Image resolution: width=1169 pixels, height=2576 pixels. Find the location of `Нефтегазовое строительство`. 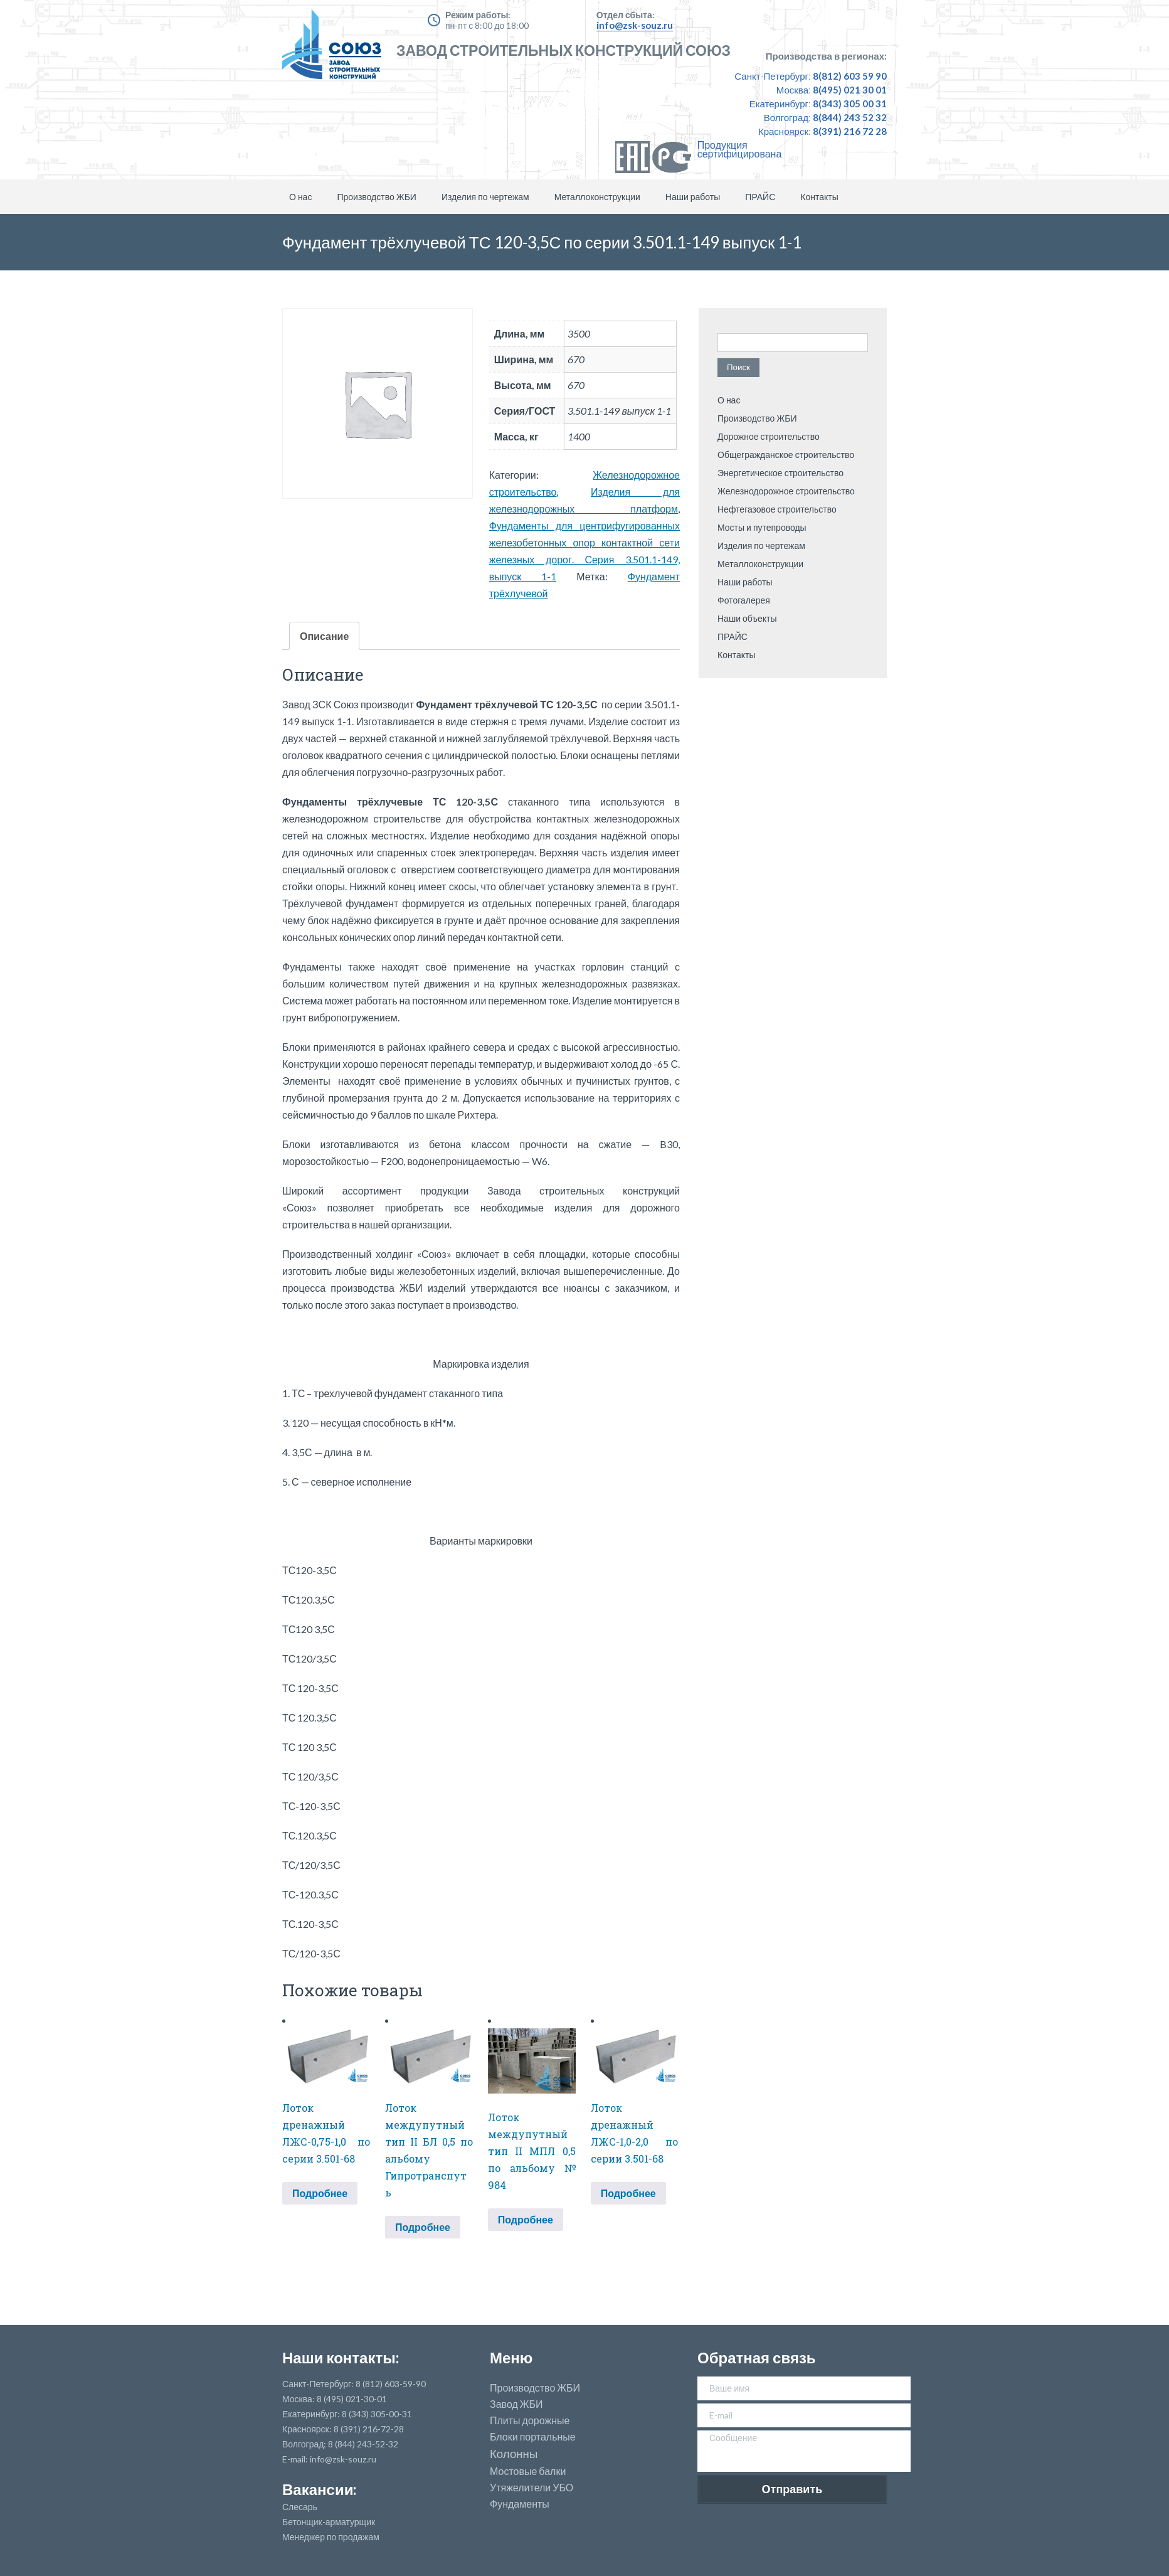

Нефтегазовое строительство is located at coordinates (777, 509).